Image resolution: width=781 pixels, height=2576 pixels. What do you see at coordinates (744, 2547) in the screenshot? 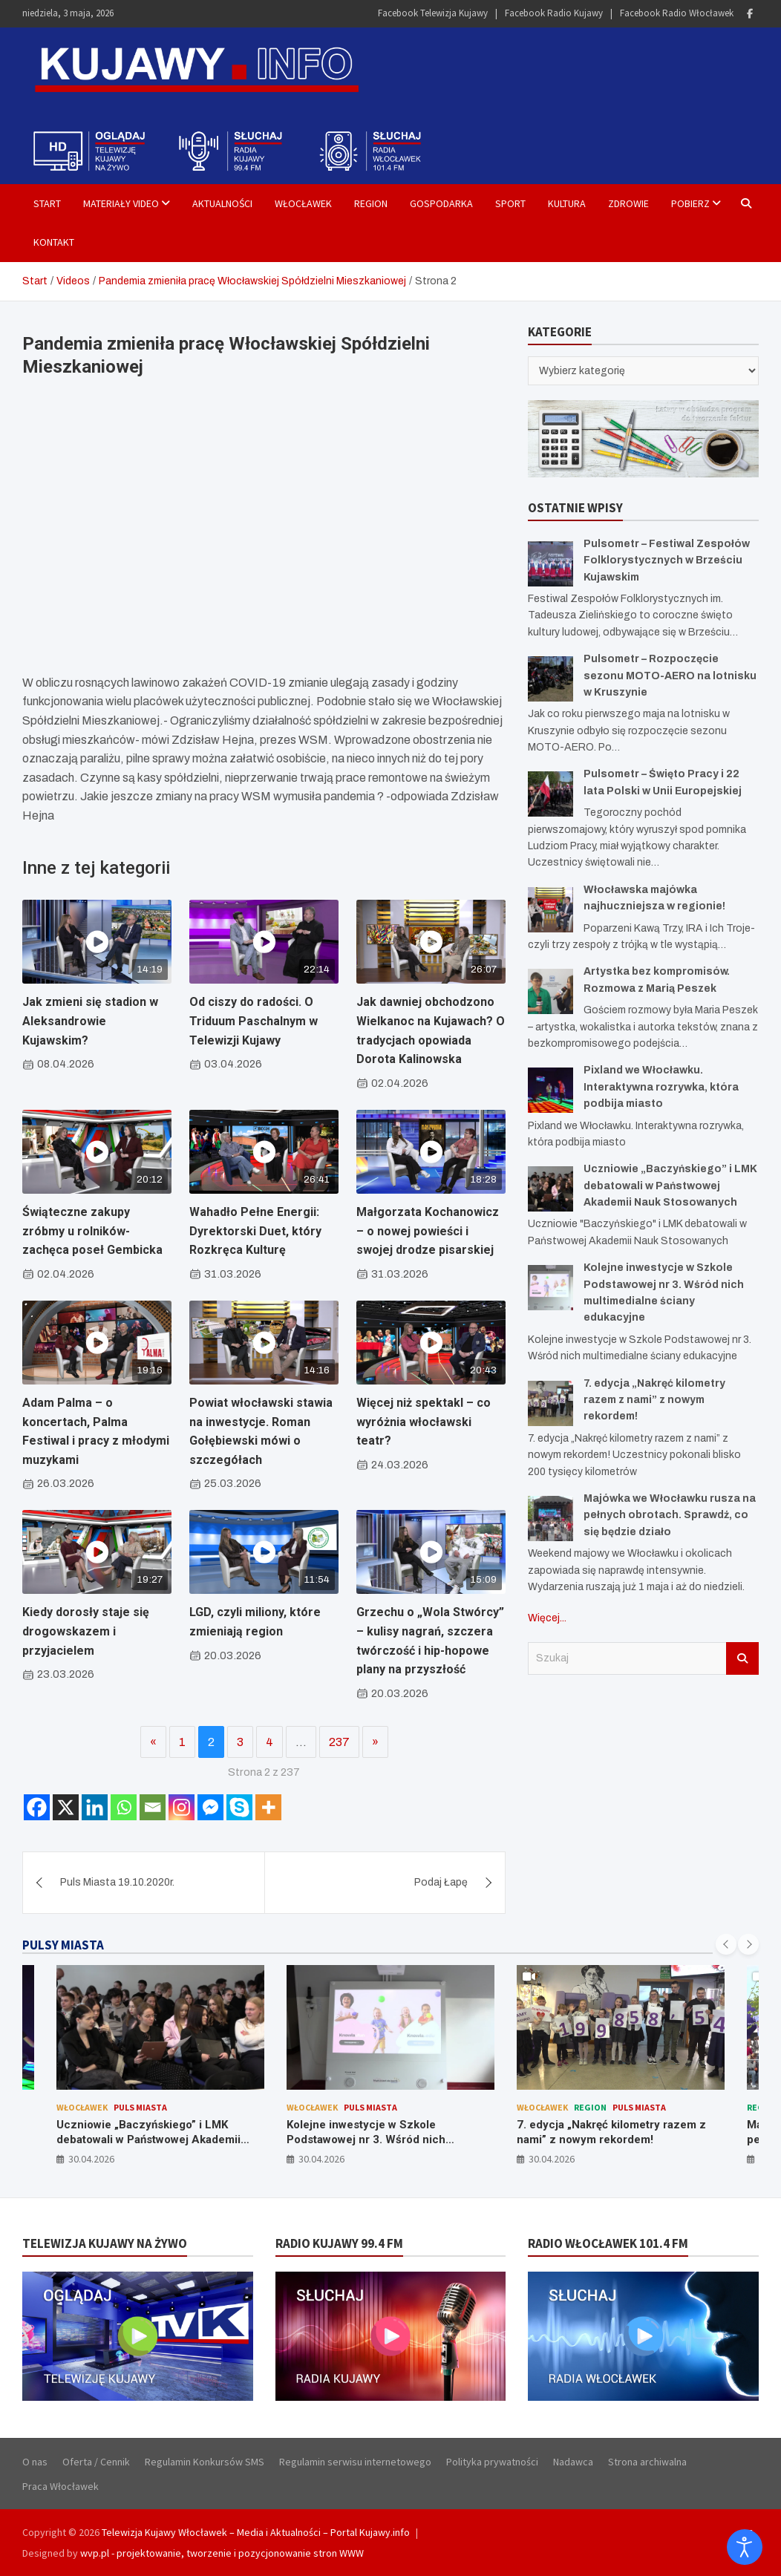
I see `[Otwórz narzędzia dostępności]` at bounding box center [744, 2547].